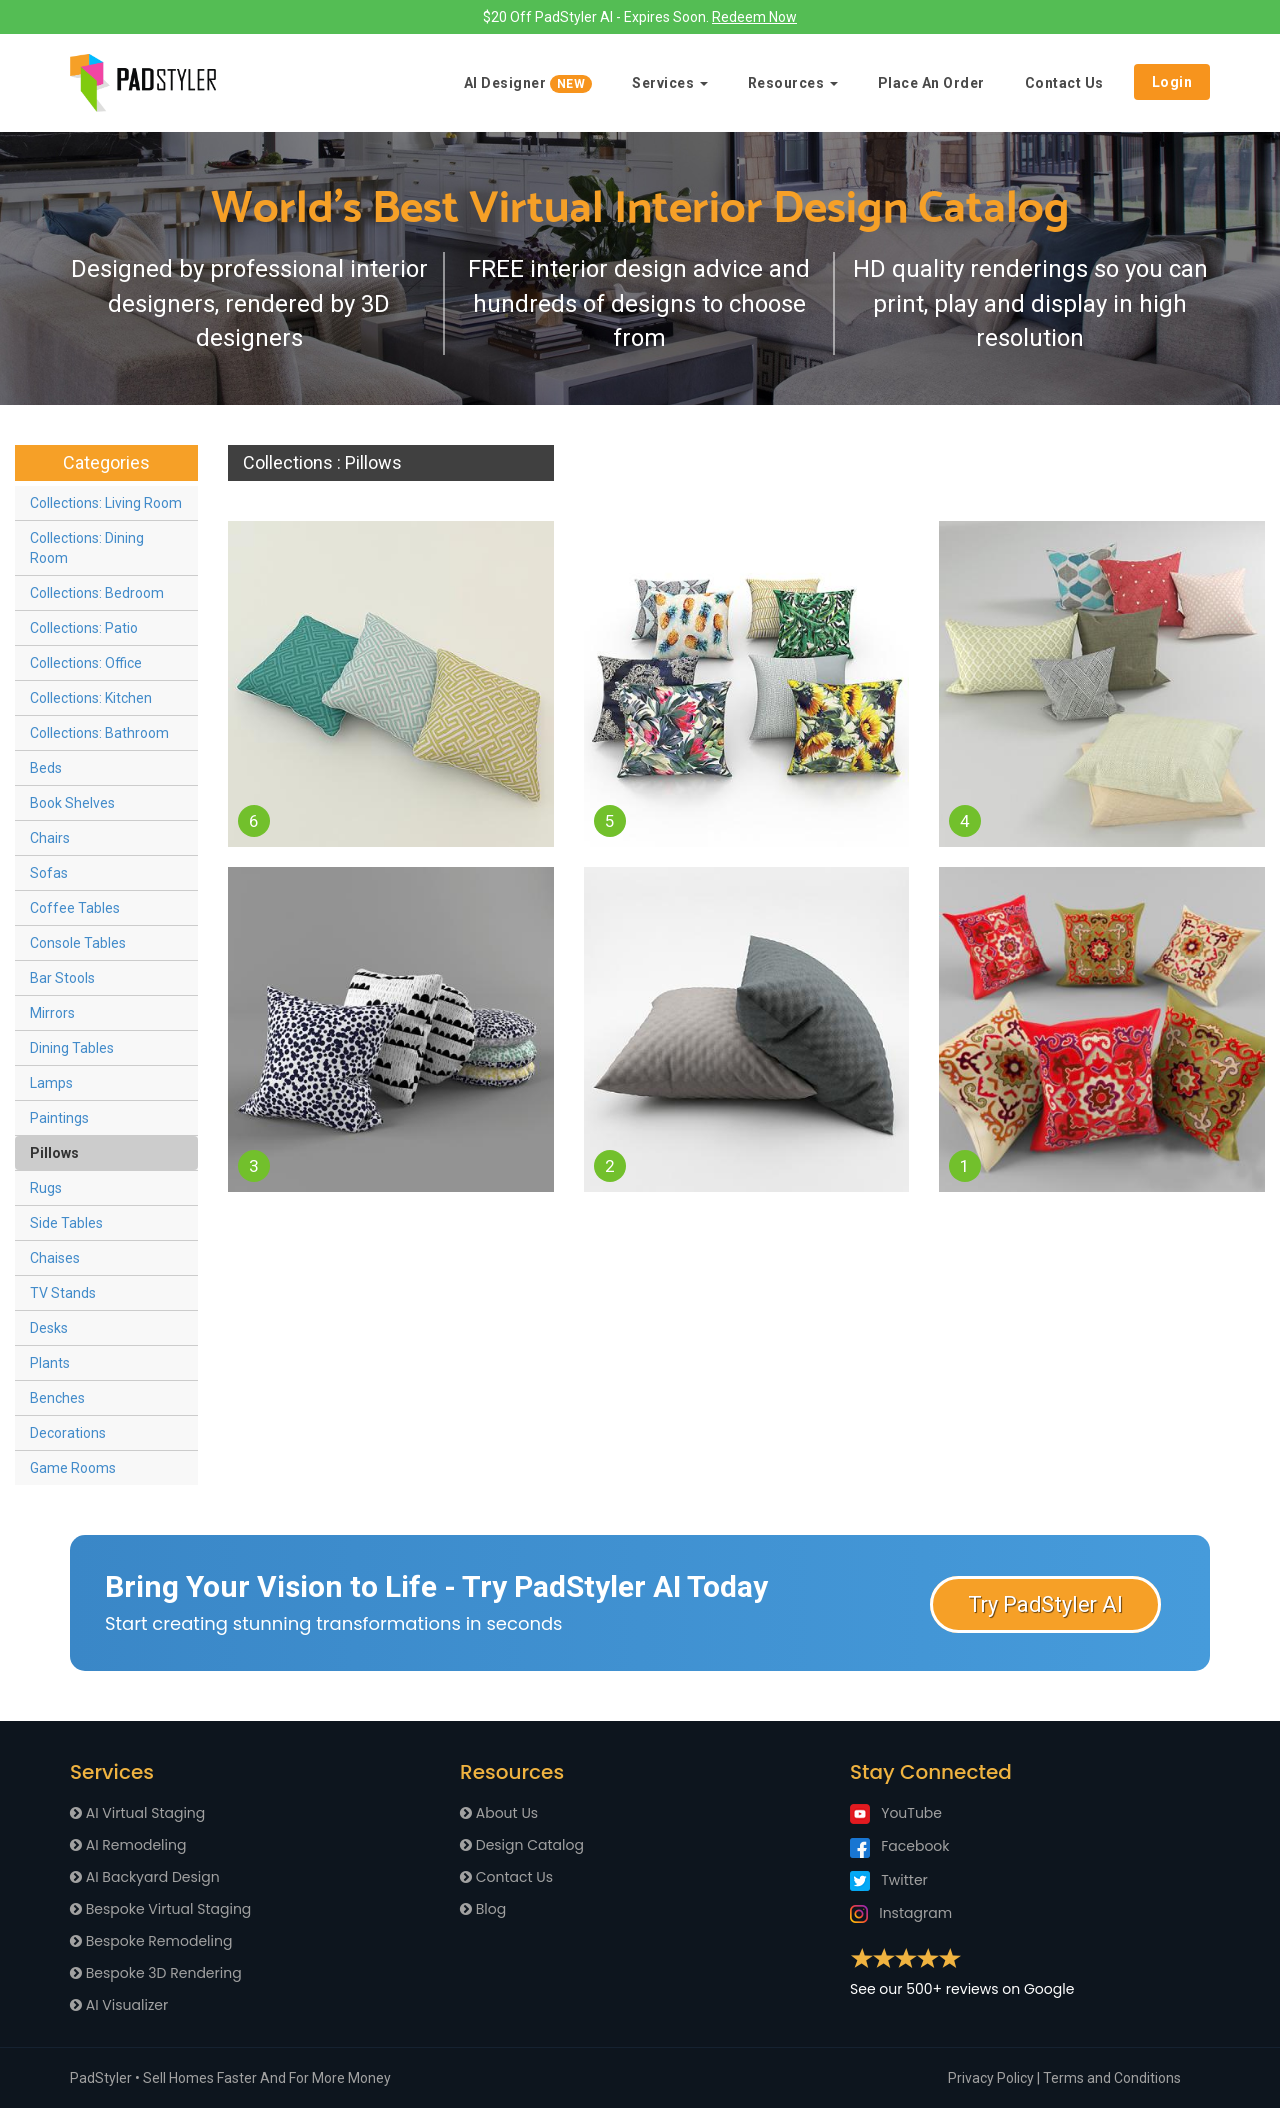 Image resolution: width=1280 pixels, height=2108 pixels. Describe the element at coordinates (57, 1398) in the screenshot. I see `Benches` at that location.